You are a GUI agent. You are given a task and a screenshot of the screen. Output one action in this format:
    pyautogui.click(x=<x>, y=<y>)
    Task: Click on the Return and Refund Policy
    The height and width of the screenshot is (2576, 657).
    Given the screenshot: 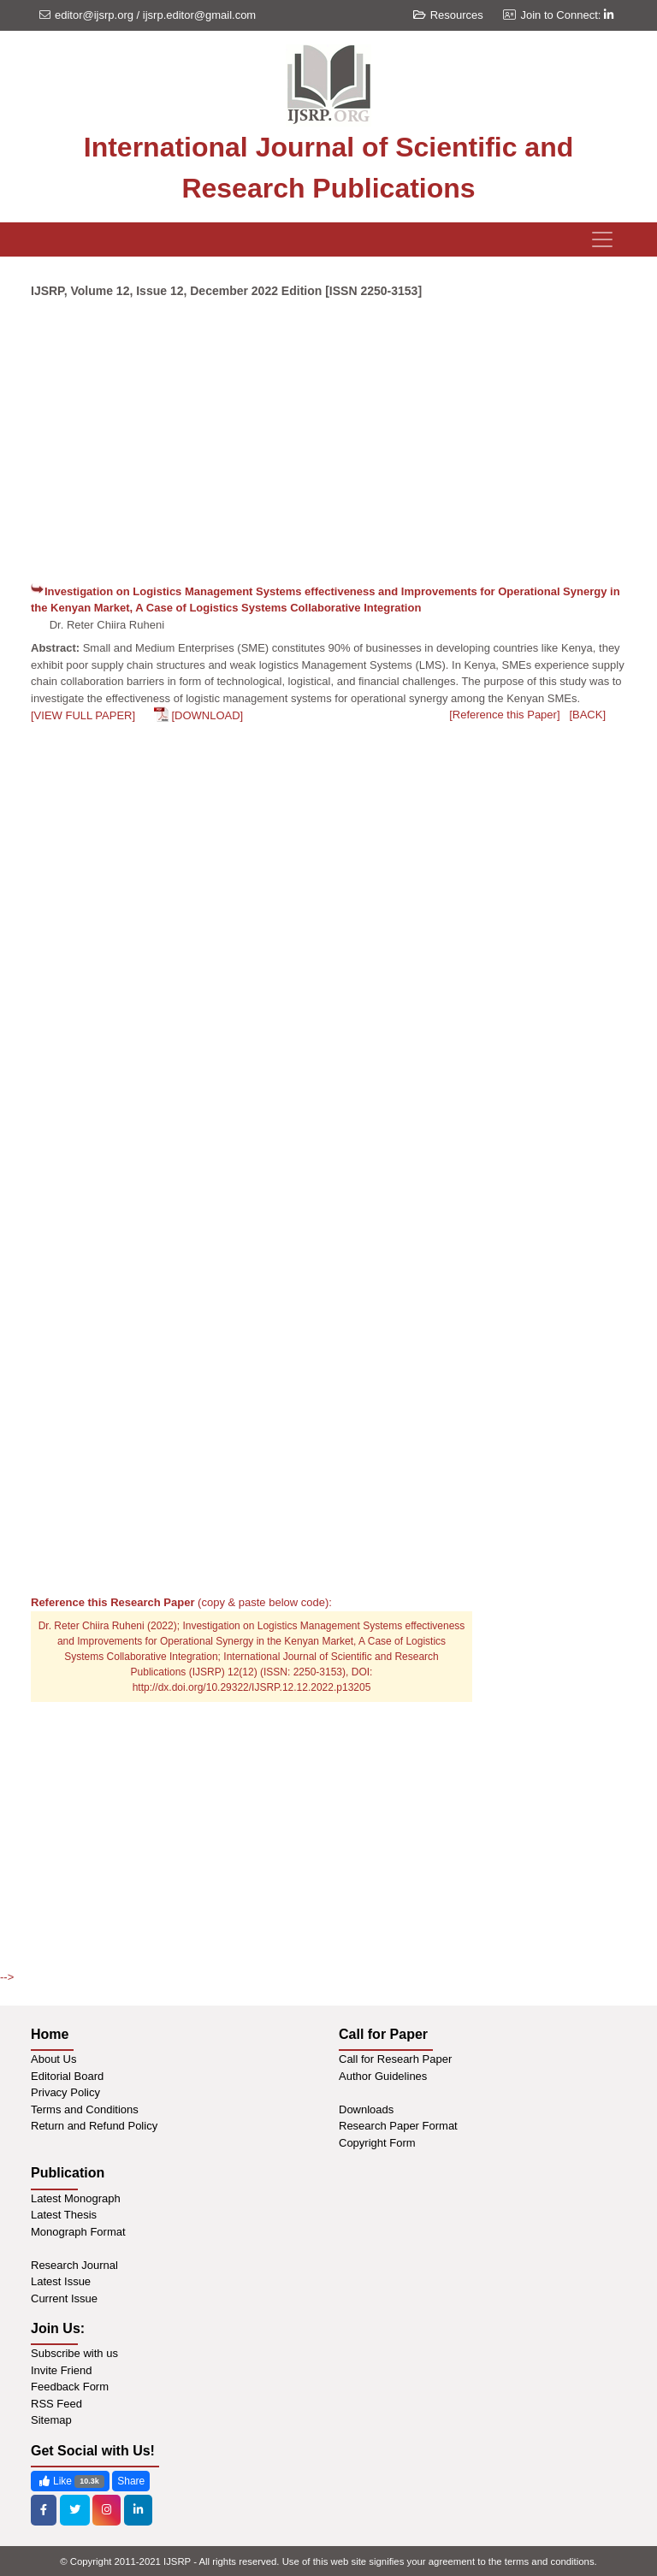 What is the action you would take?
    pyautogui.click(x=94, y=2125)
    